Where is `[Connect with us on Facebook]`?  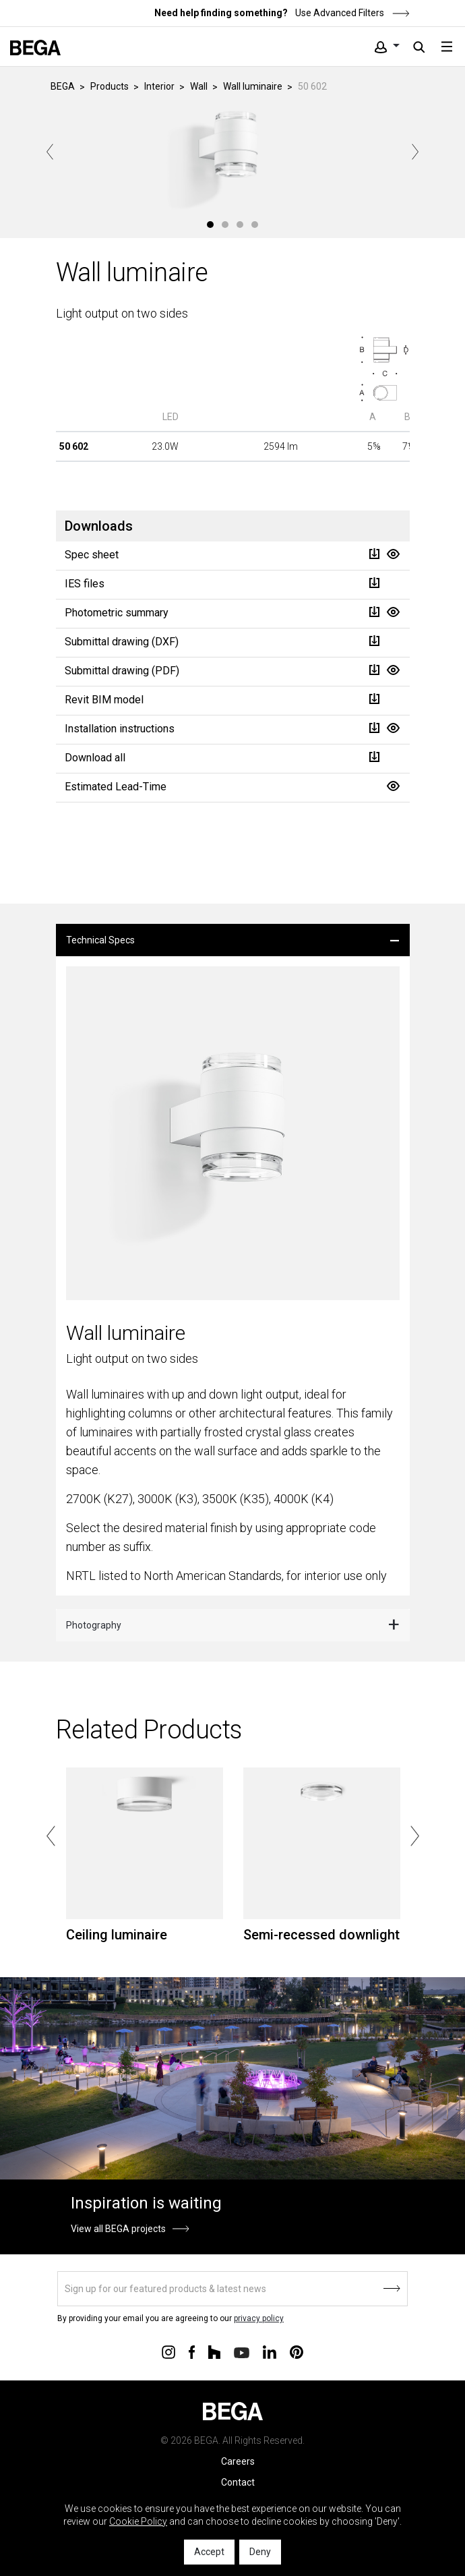 [Connect with us on Facebook] is located at coordinates (192, 2351).